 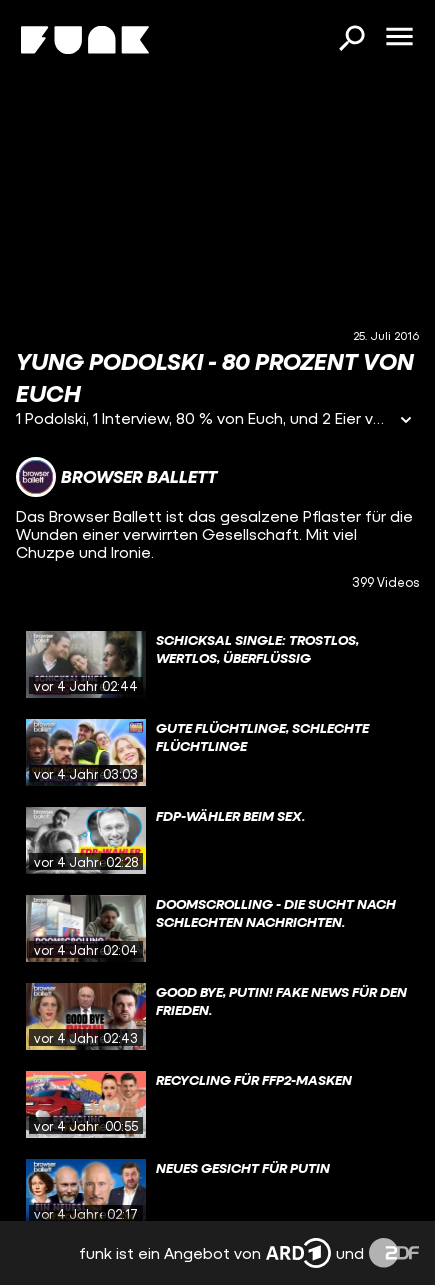 I want to click on [Suchen], so click(x=351, y=40).